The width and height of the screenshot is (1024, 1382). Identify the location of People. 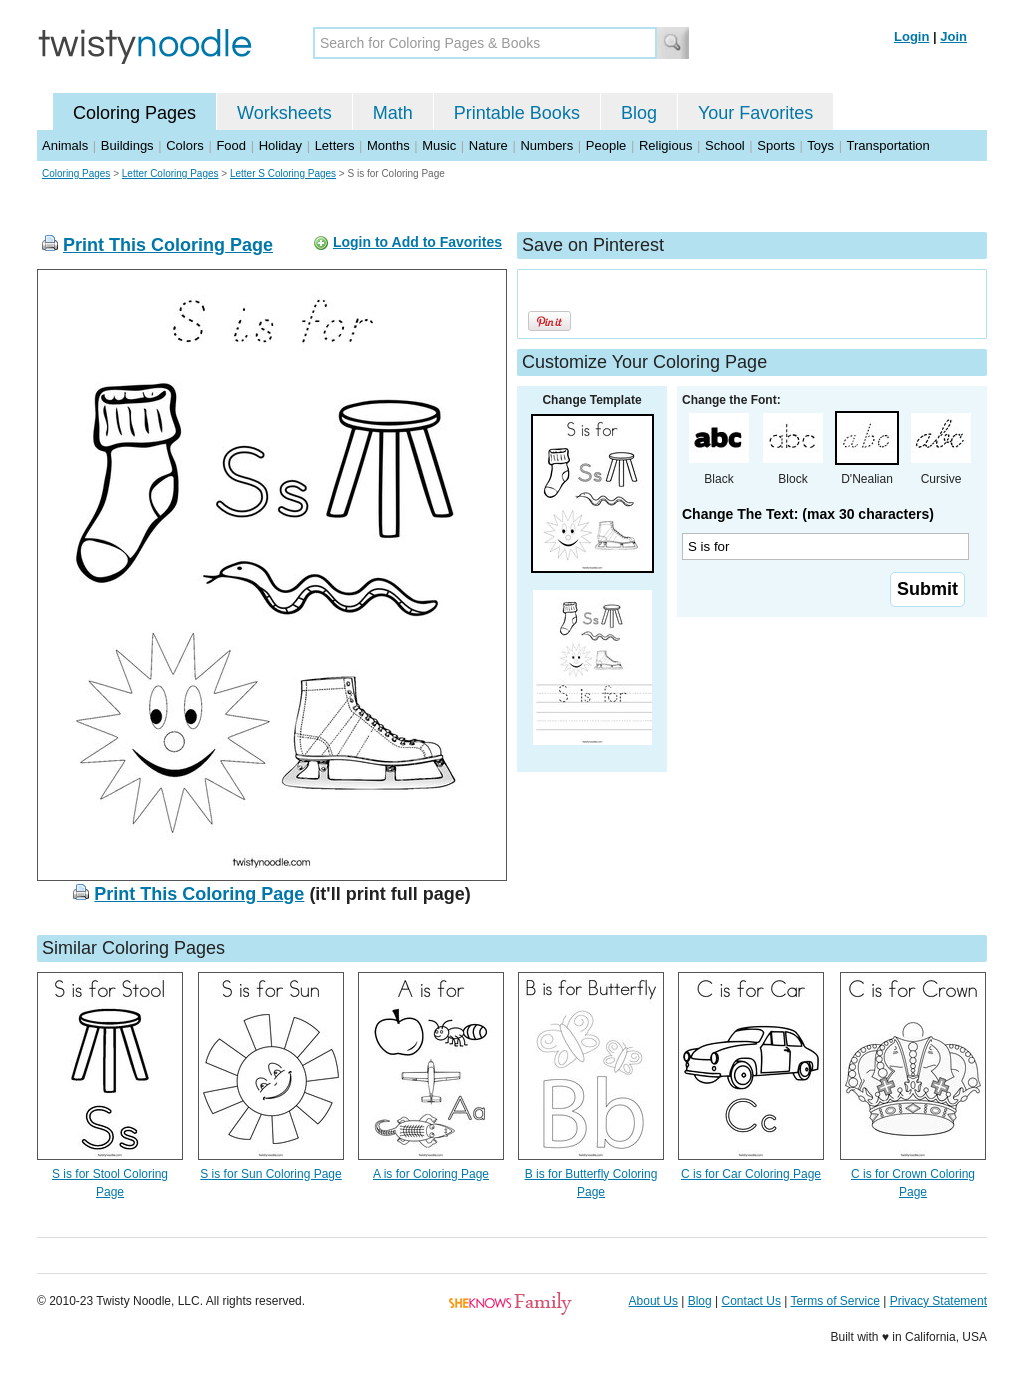
(606, 145).